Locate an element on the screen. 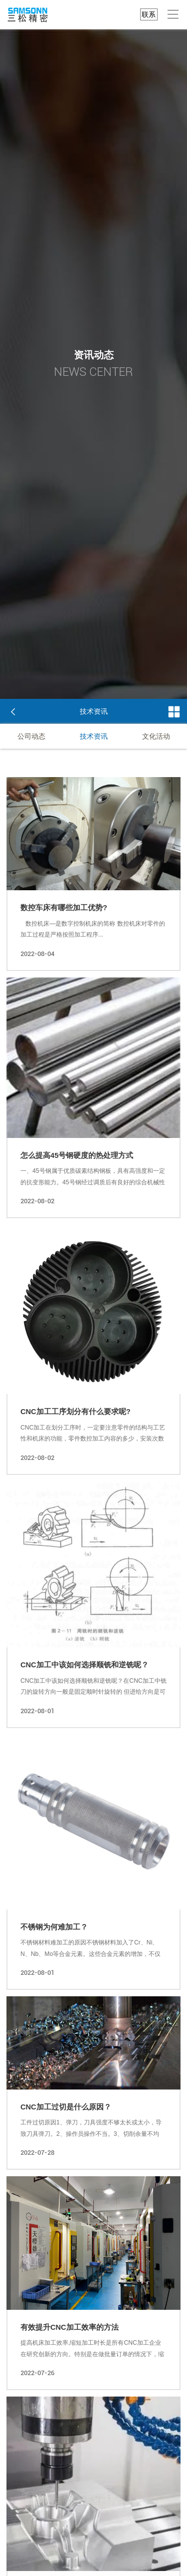 The width and height of the screenshot is (187, 2576). 联系 is located at coordinates (149, 14).